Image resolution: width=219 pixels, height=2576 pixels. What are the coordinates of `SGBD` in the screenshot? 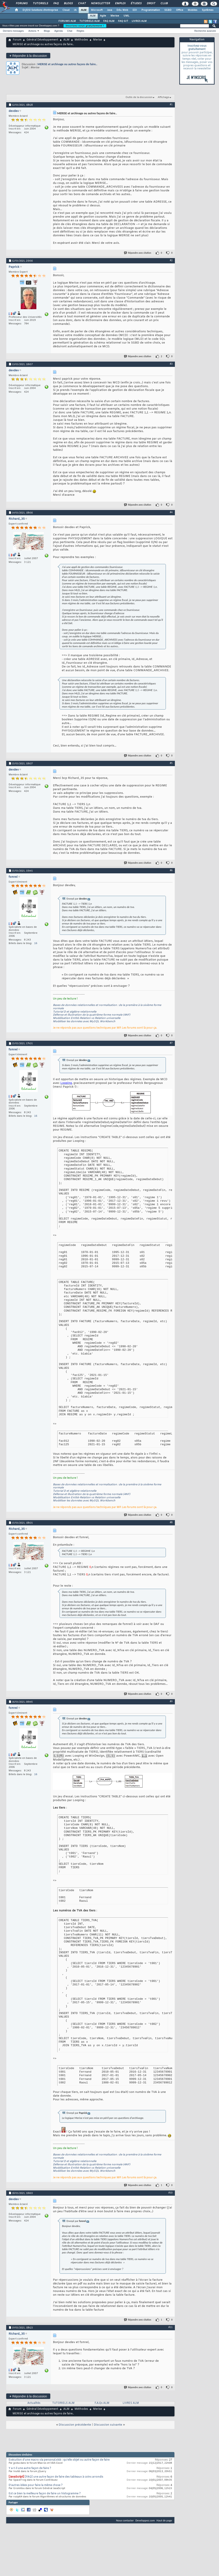 It's located at (168, 10).